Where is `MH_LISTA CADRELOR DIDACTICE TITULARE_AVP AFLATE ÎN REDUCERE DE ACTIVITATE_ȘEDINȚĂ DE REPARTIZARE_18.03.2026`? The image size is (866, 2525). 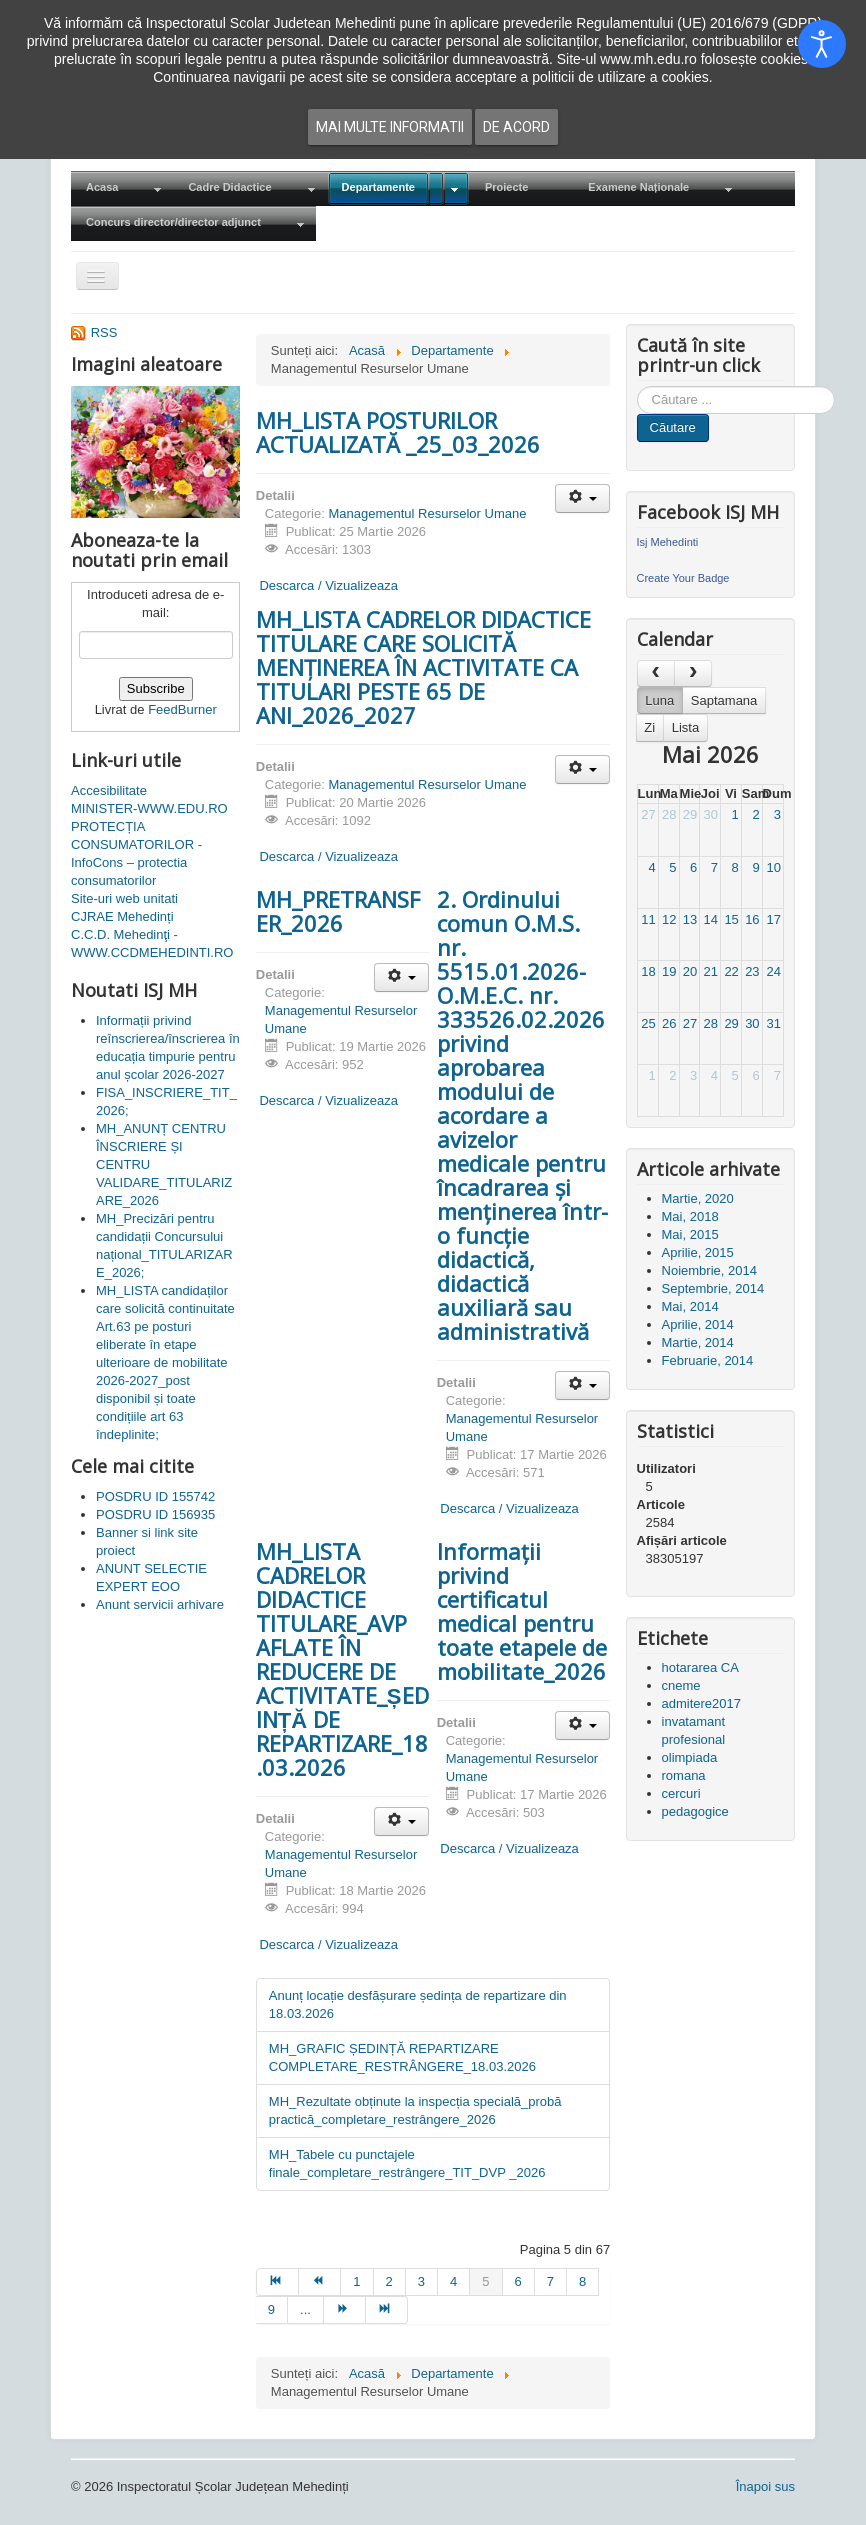
MH_LISTA CADRELOR DIDACTICE TITULARE_AVP AFLATE ÎN REDUCERE DE ACTIVITATE_ȘEDINȚĂ DE REPARTIZARE_18.03.2026 is located at coordinates (342, 1659).